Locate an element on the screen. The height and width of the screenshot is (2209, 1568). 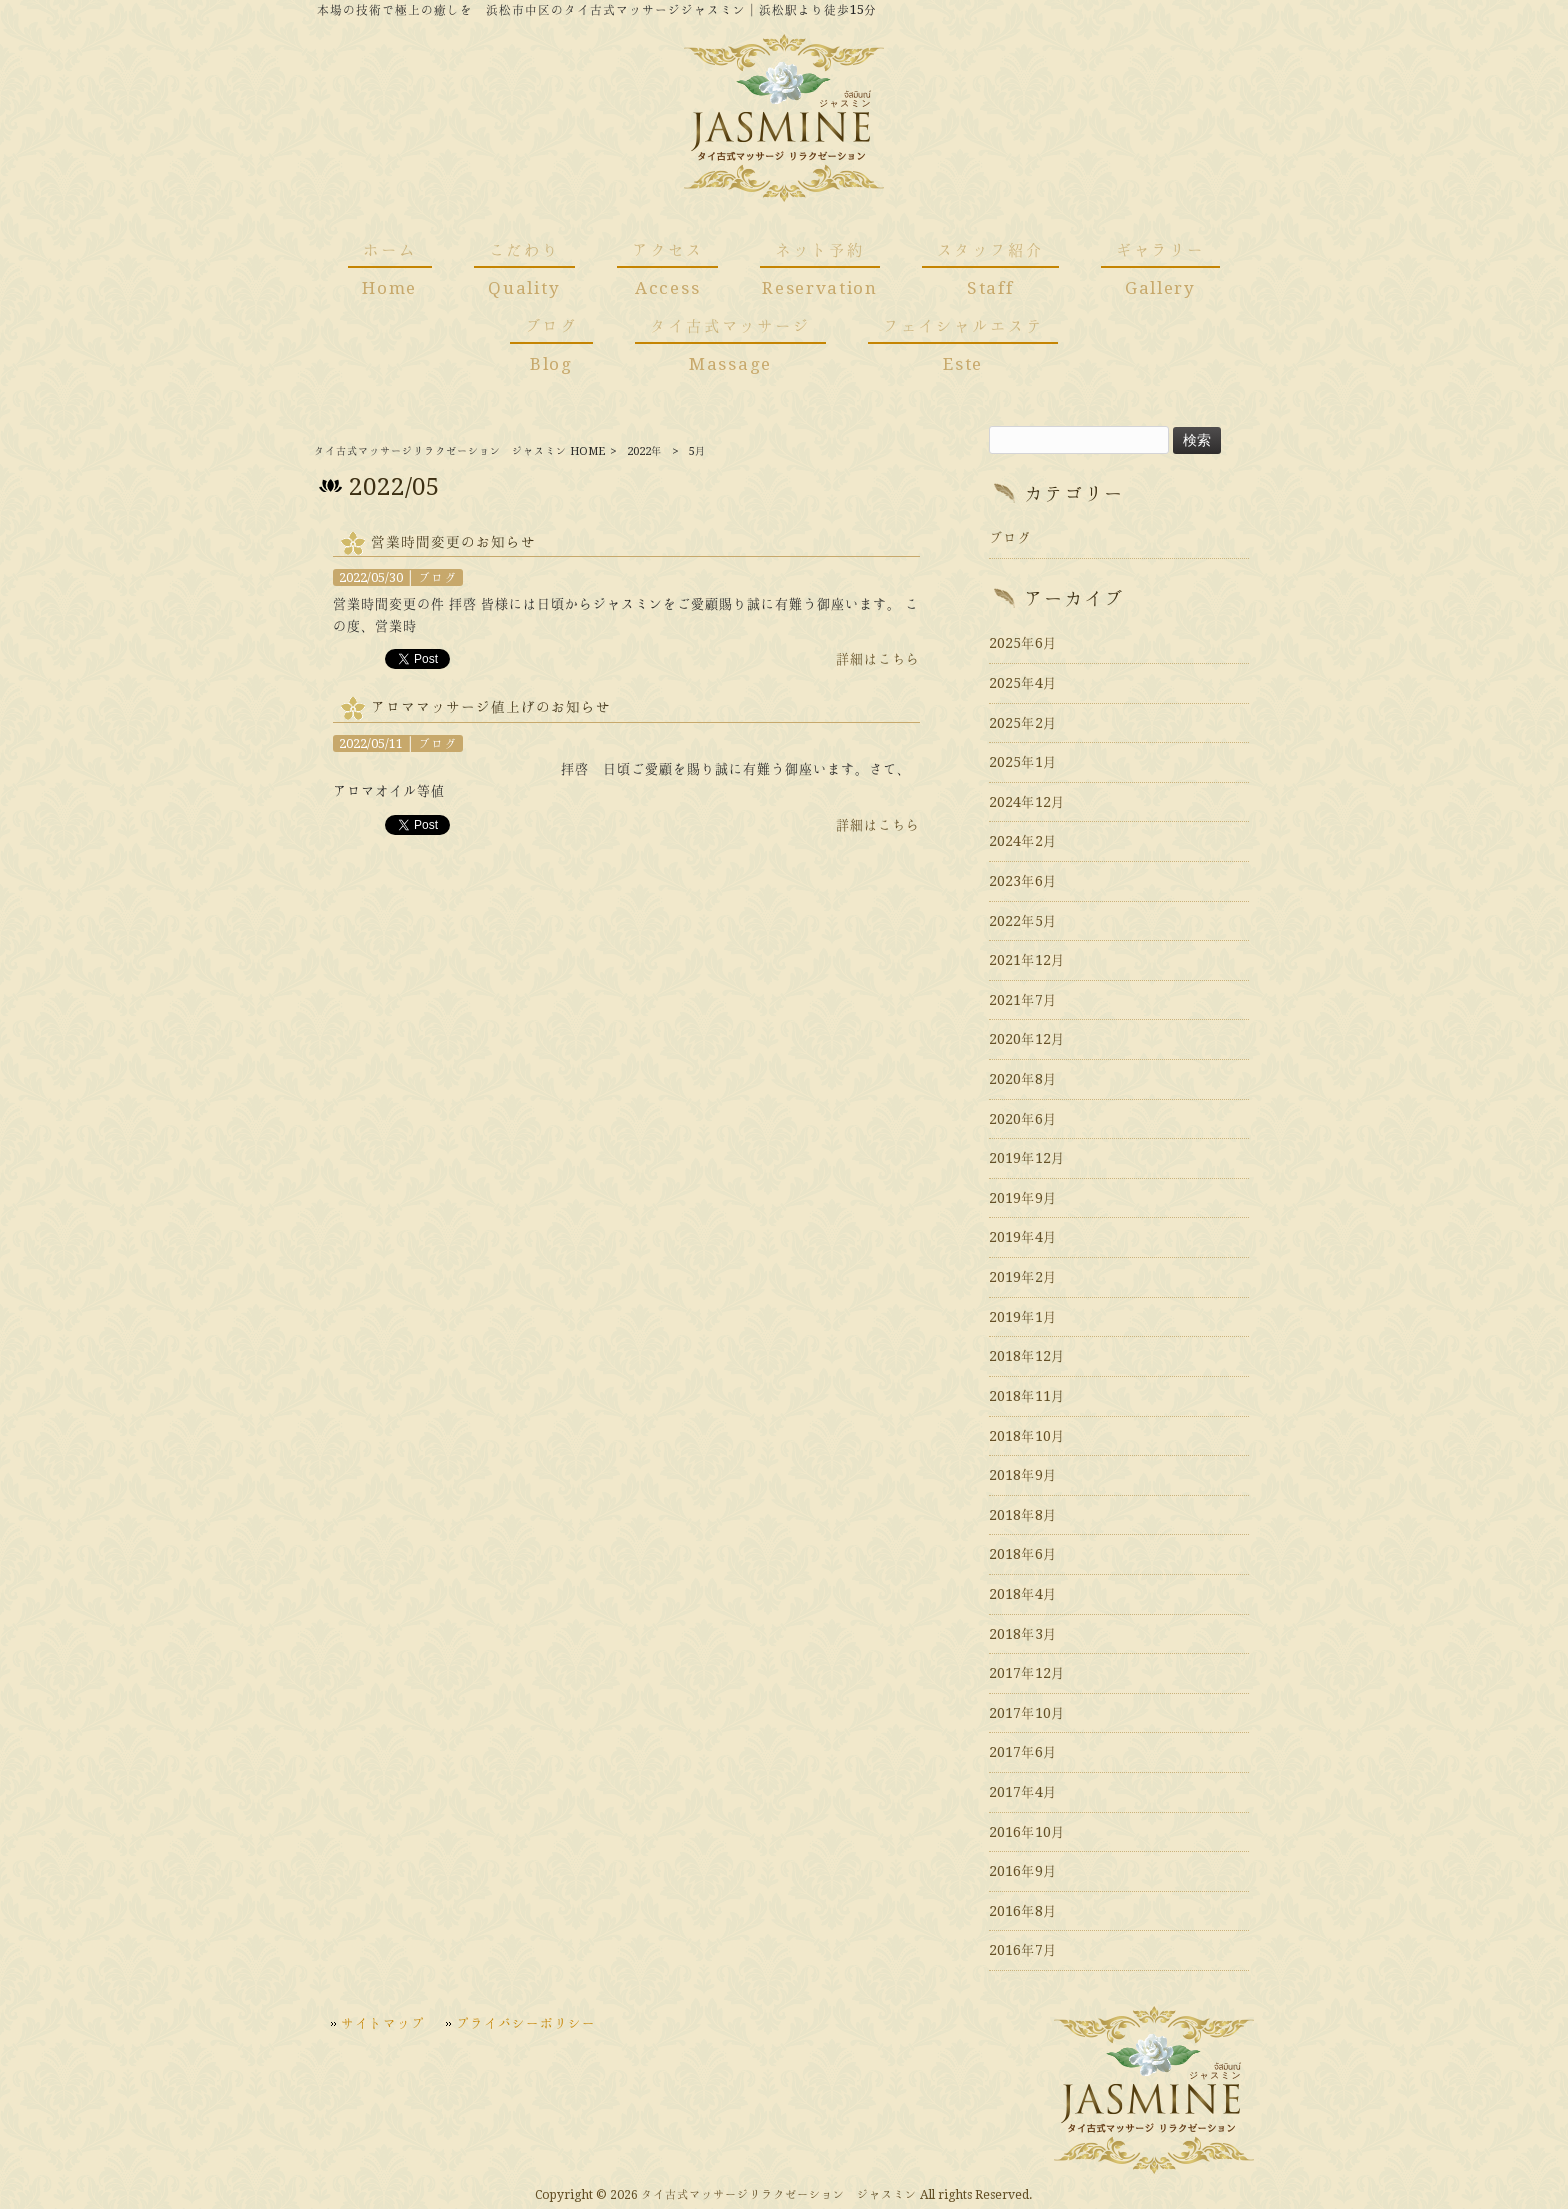
アロママッサージ値上げのお知らせ is located at coordinates (491, 707).